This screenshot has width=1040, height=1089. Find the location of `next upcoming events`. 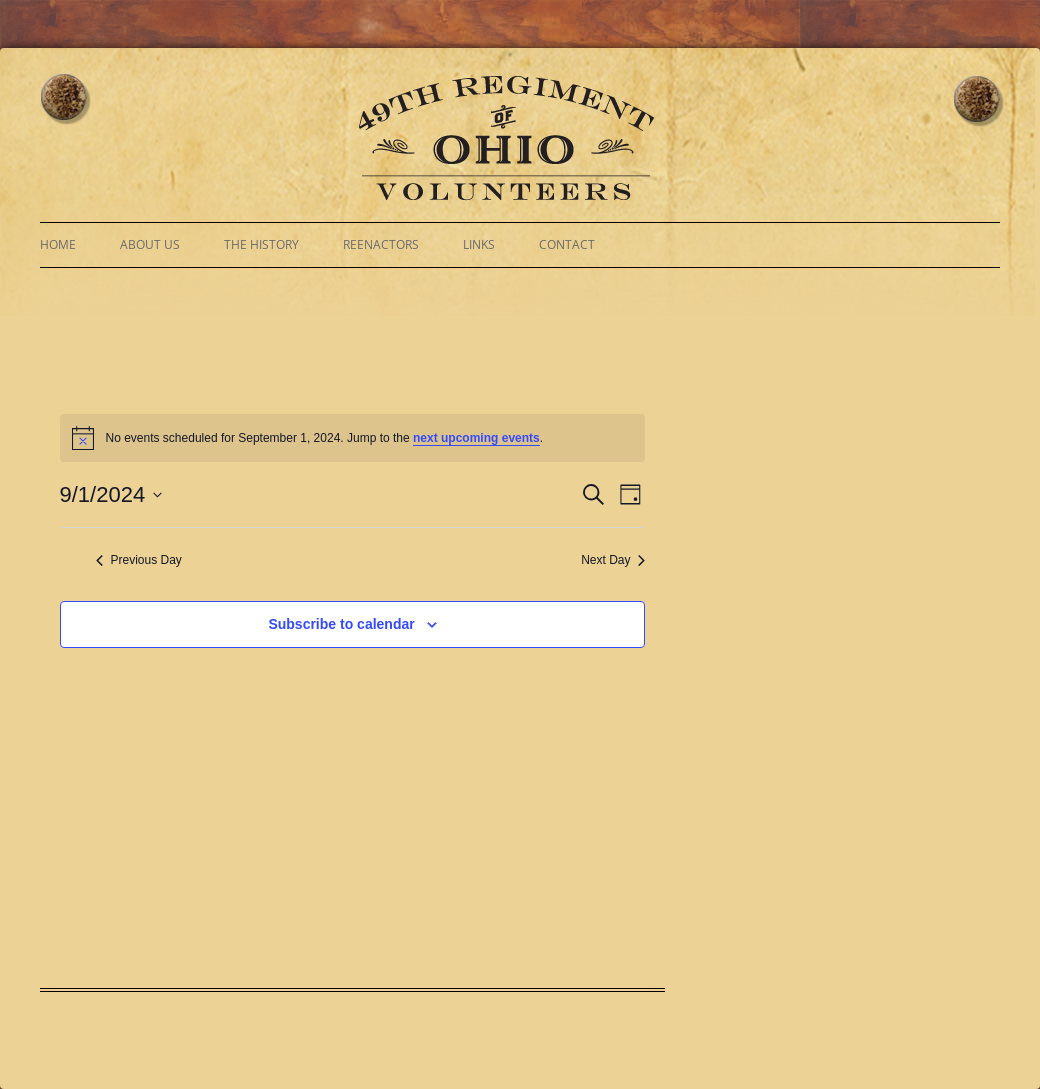

next upcoming events is located at coordinates (476, 438).